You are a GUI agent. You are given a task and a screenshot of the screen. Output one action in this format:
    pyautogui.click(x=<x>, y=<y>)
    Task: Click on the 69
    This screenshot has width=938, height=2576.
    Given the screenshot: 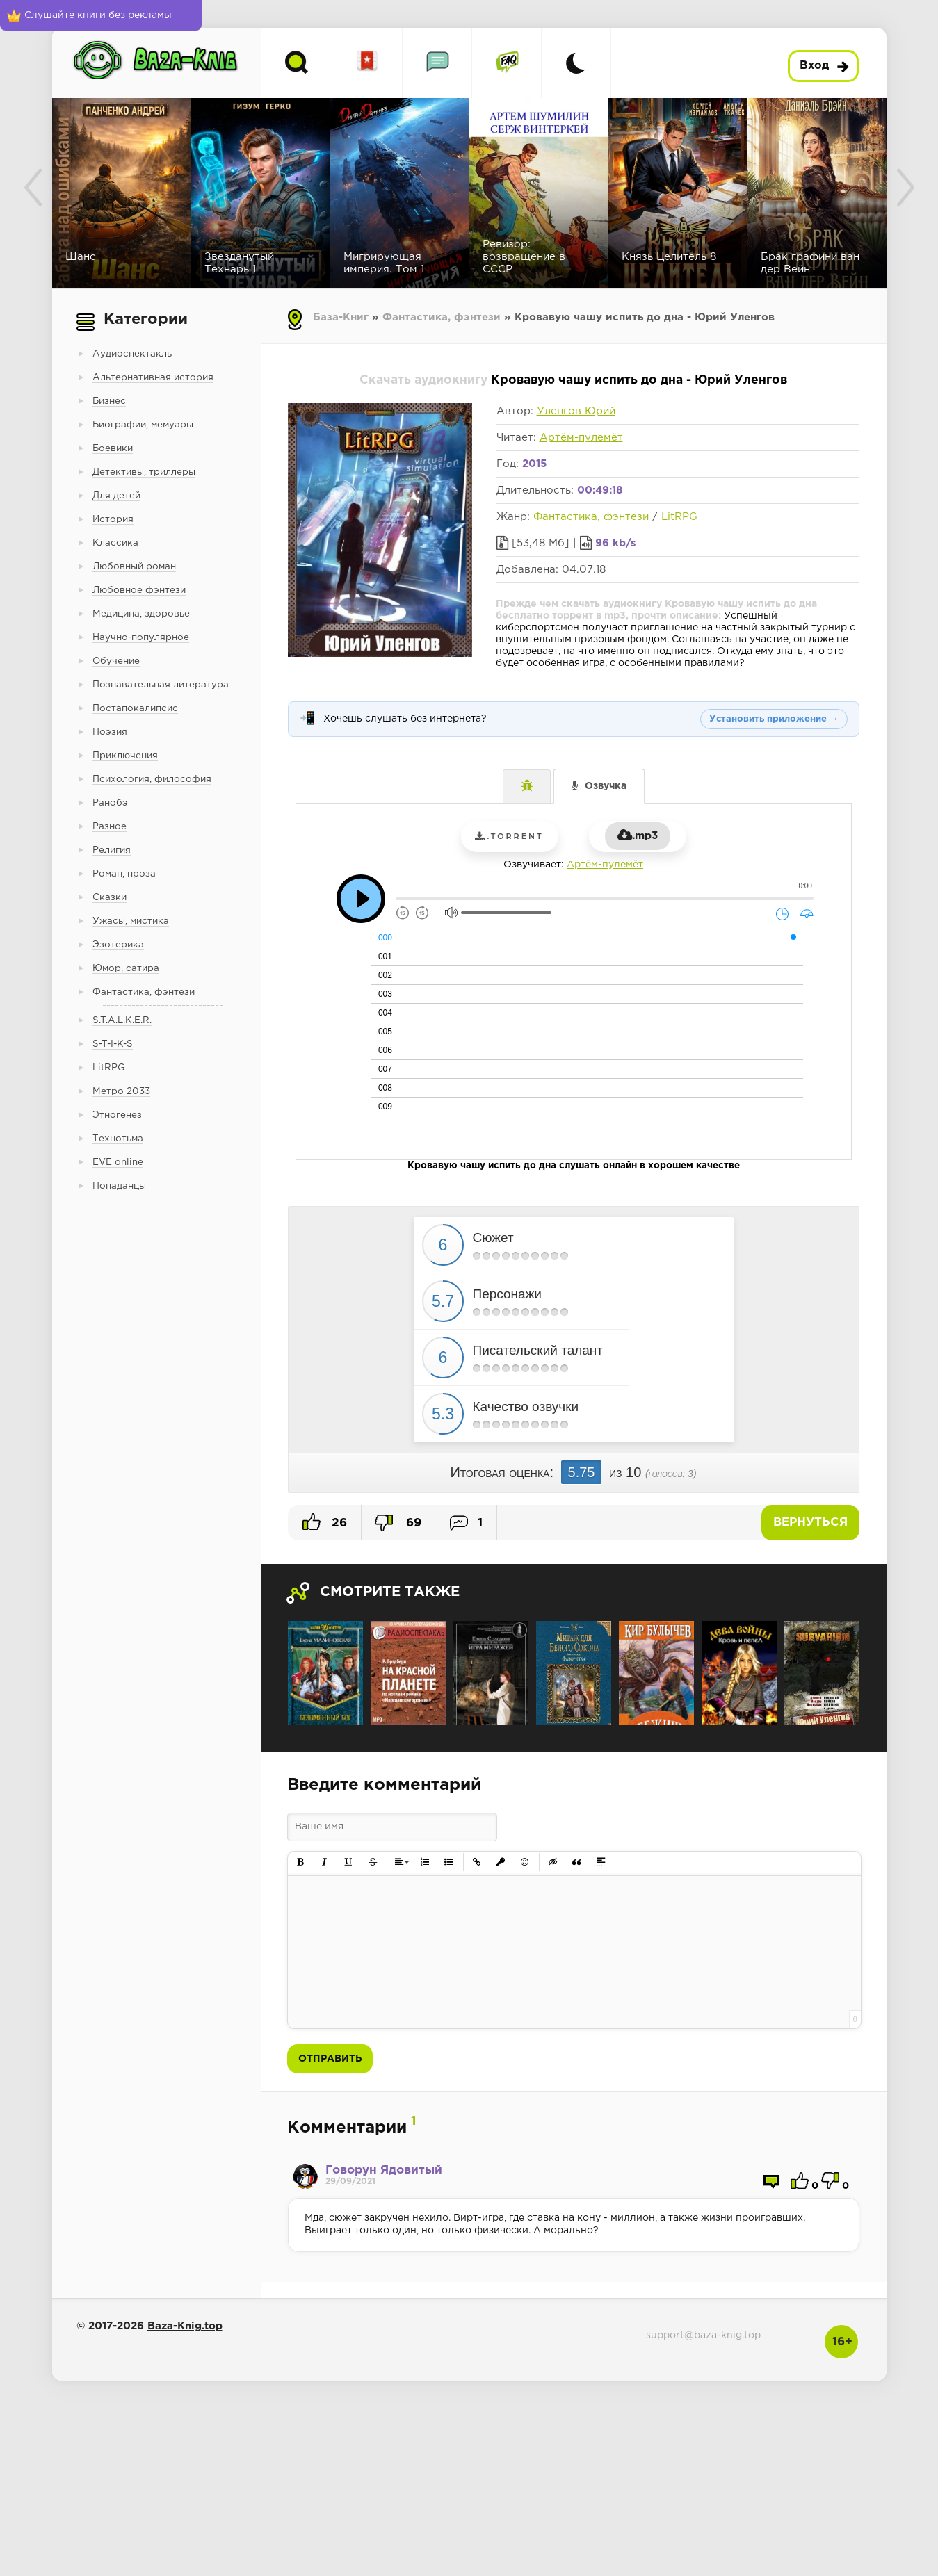 What is the action you would take?
    pyautogui.click(x=398, y=1523)
    